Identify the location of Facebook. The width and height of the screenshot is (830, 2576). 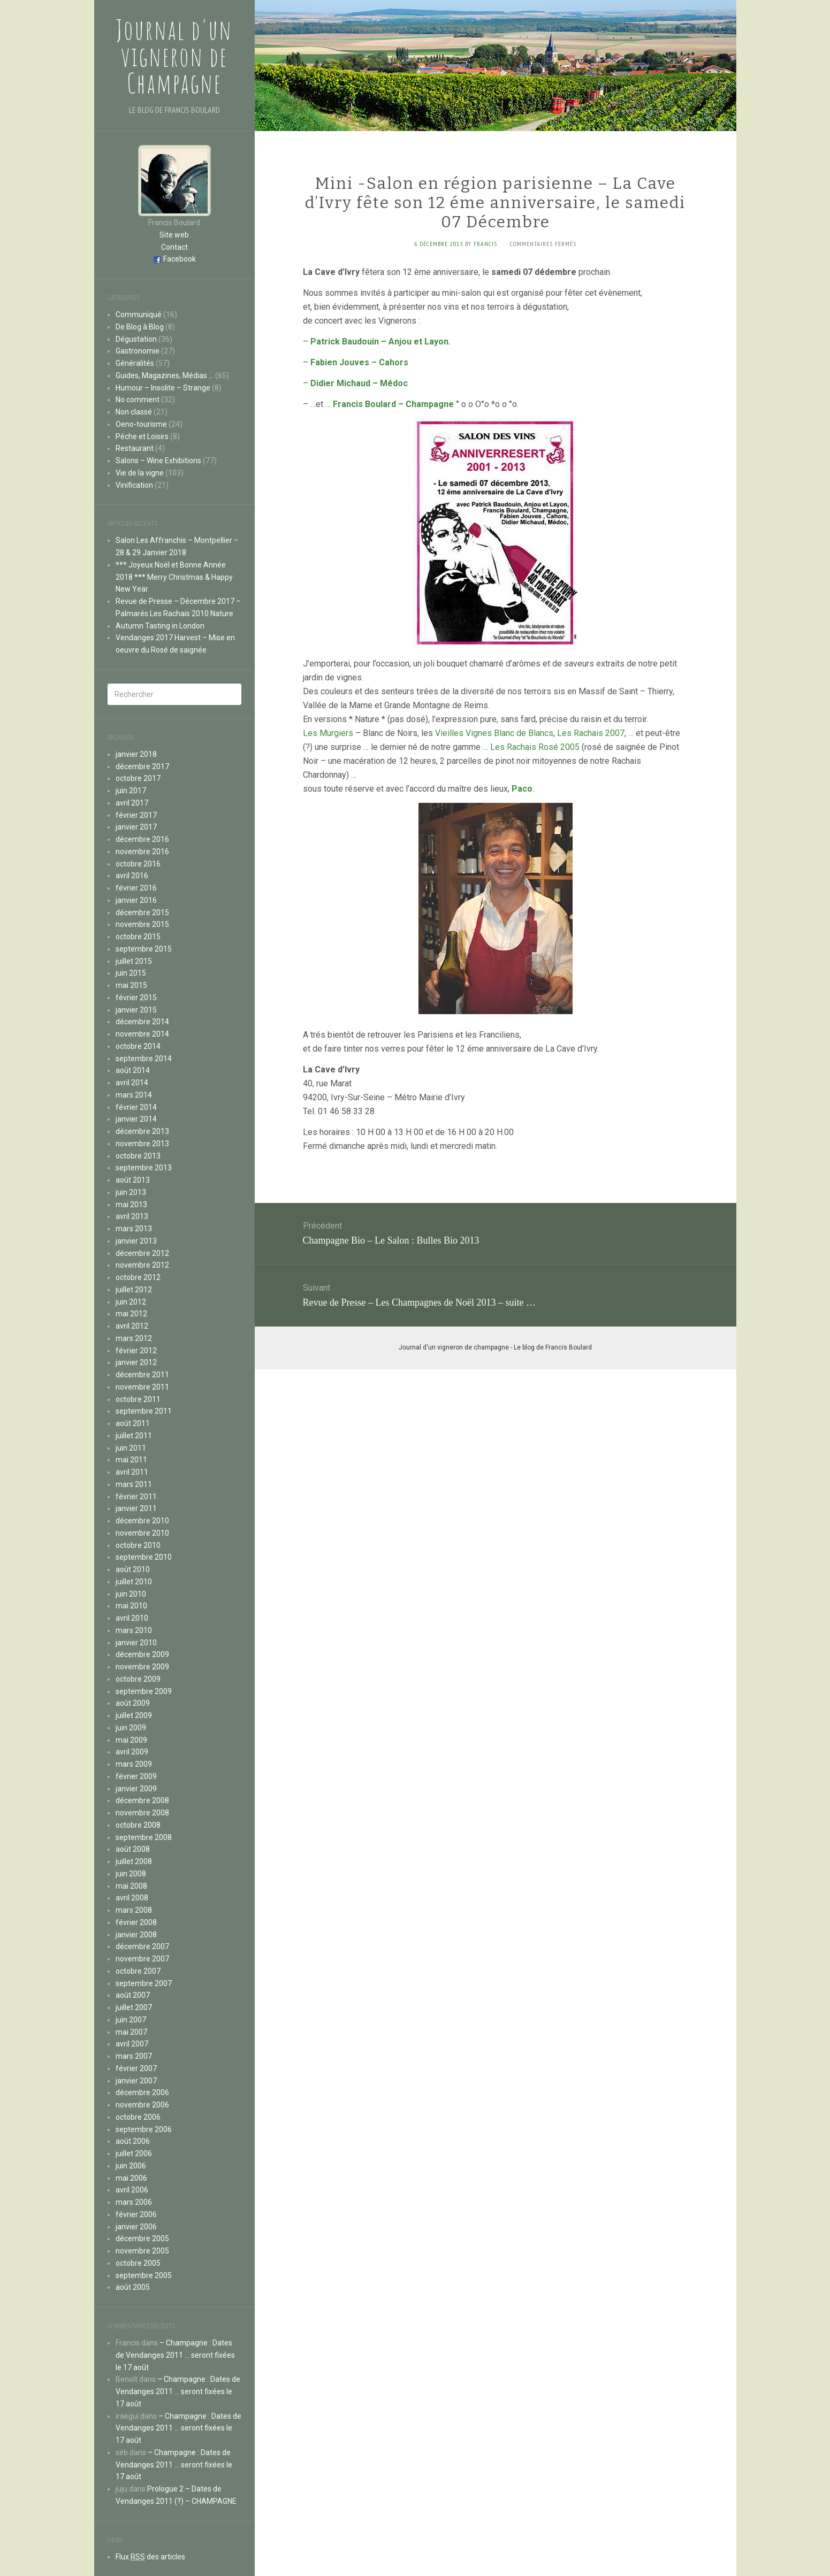
(179, 259).